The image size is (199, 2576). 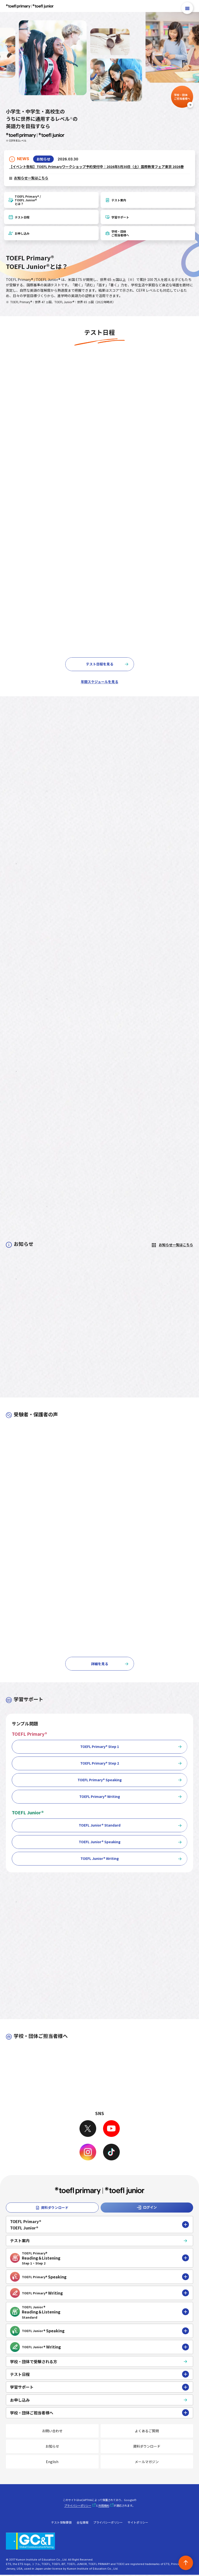 I want to click on English, so click(x=52, y=2466).